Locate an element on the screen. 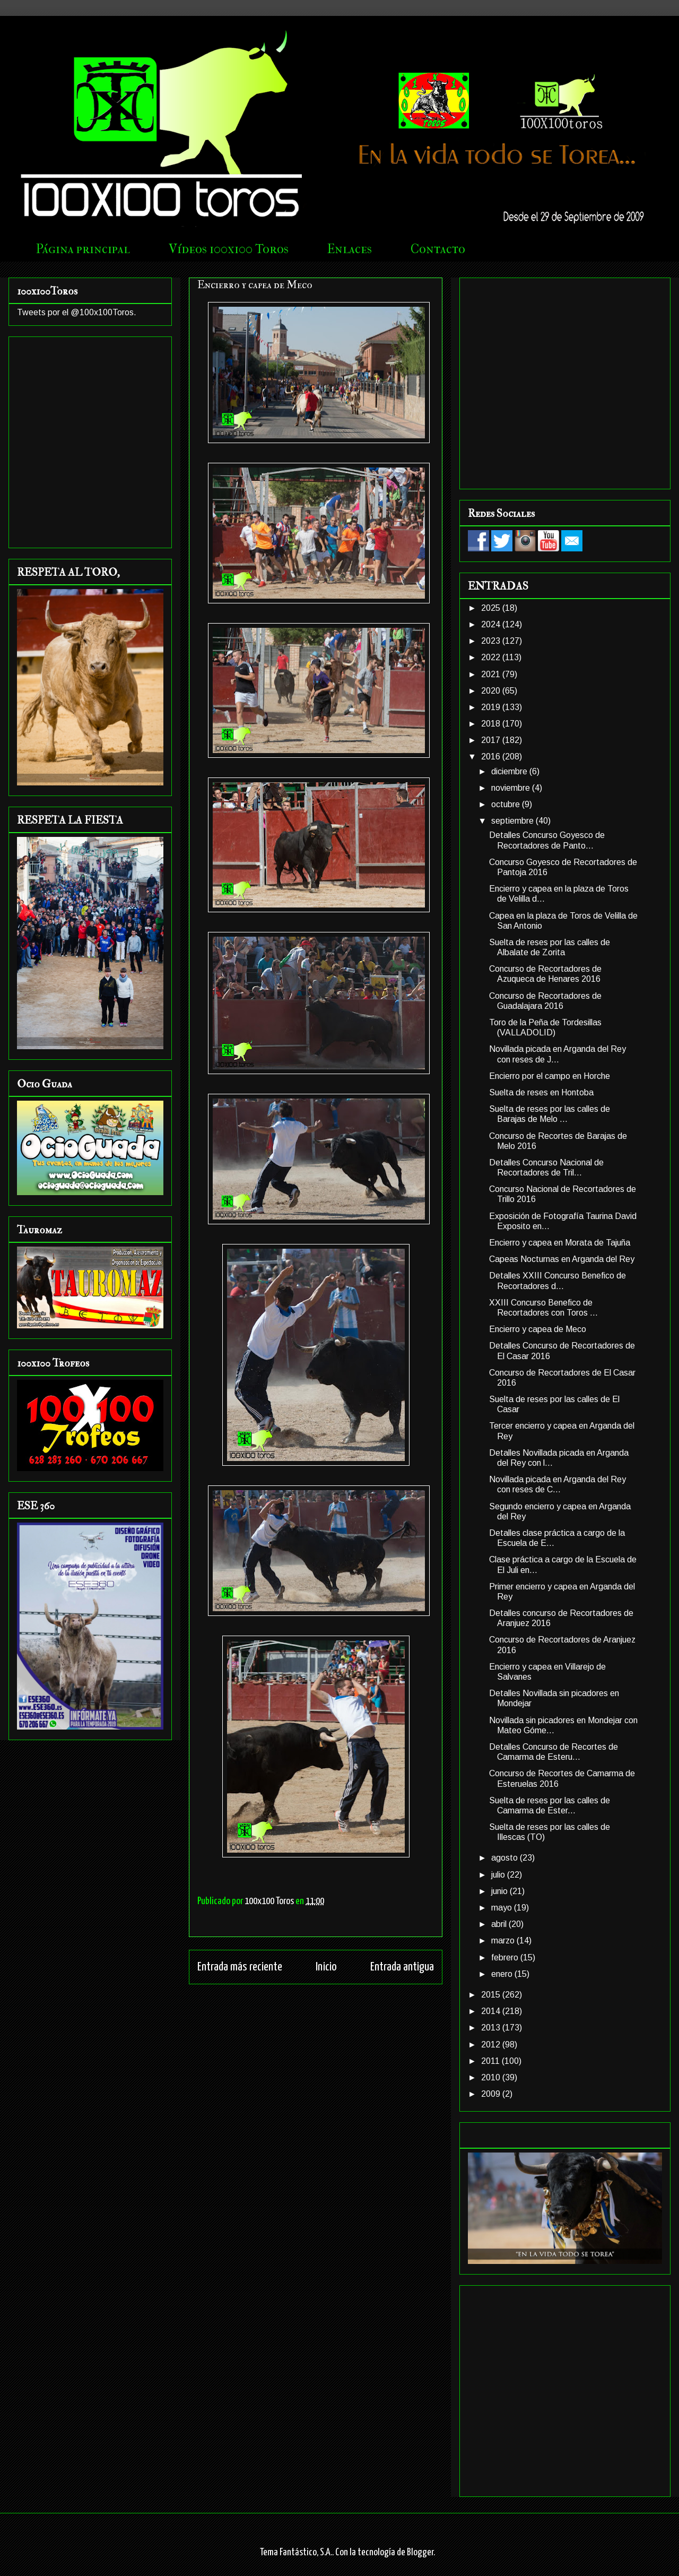  2015 is located at coordinates (491, 1994).